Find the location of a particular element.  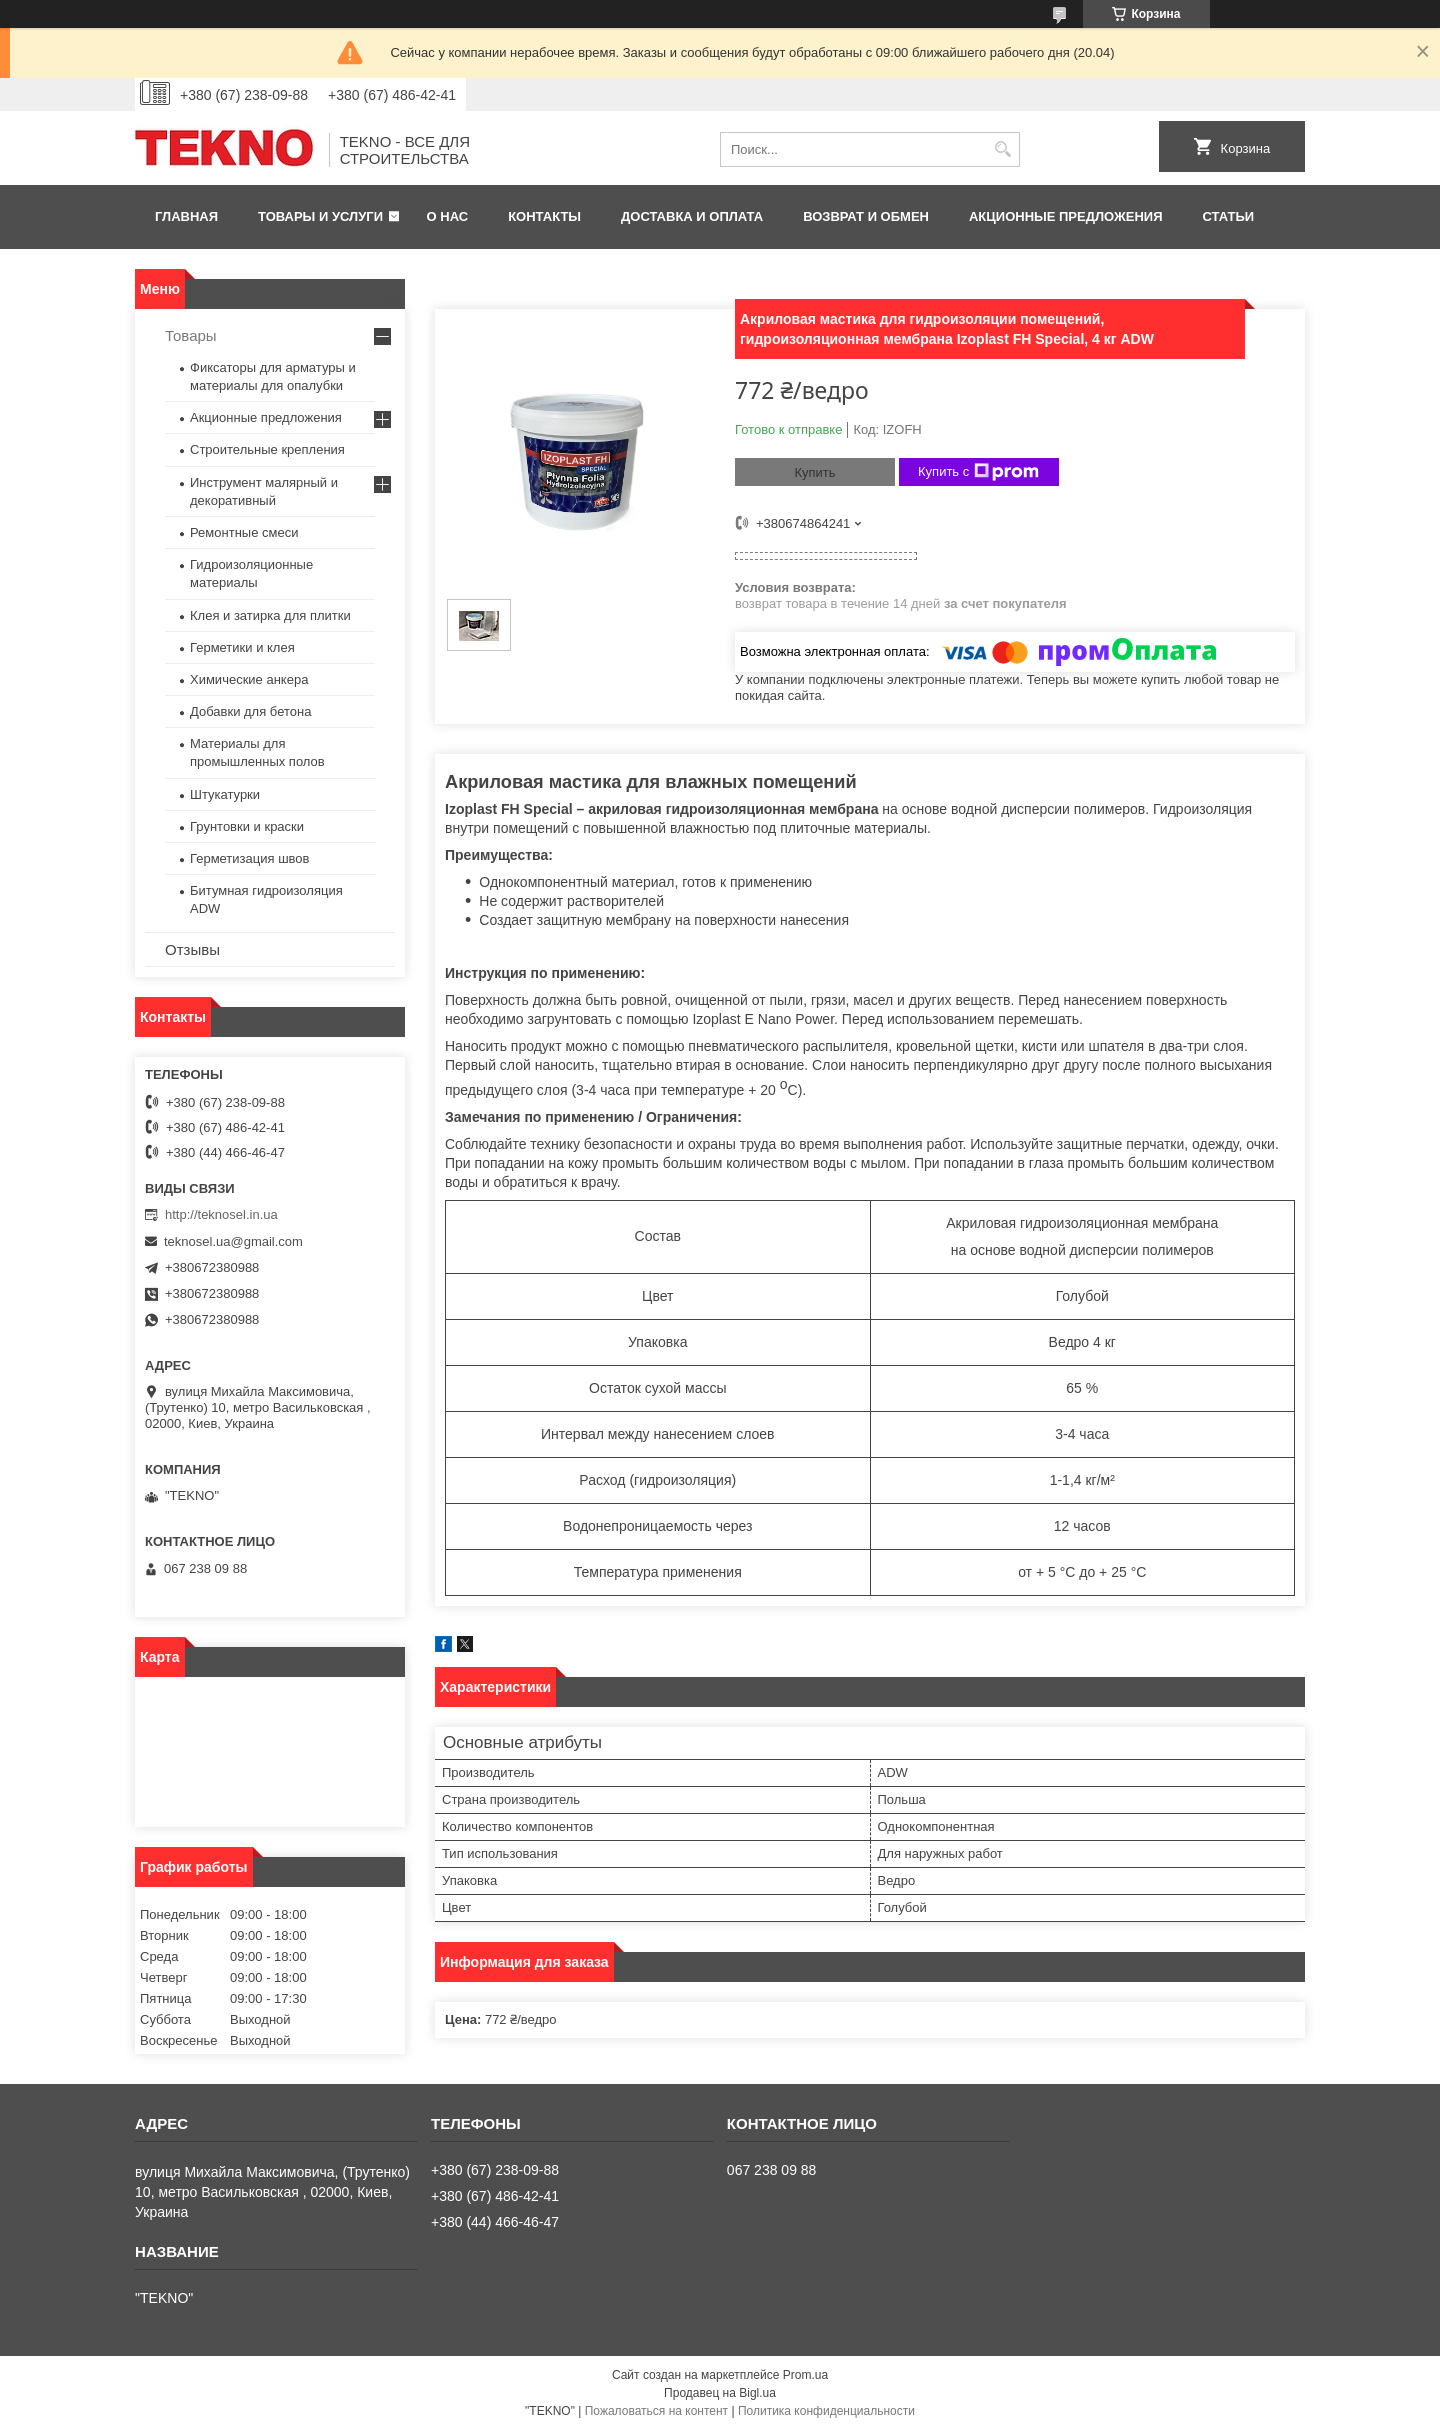

Товары и услуги is located at coordinates (320, 216).